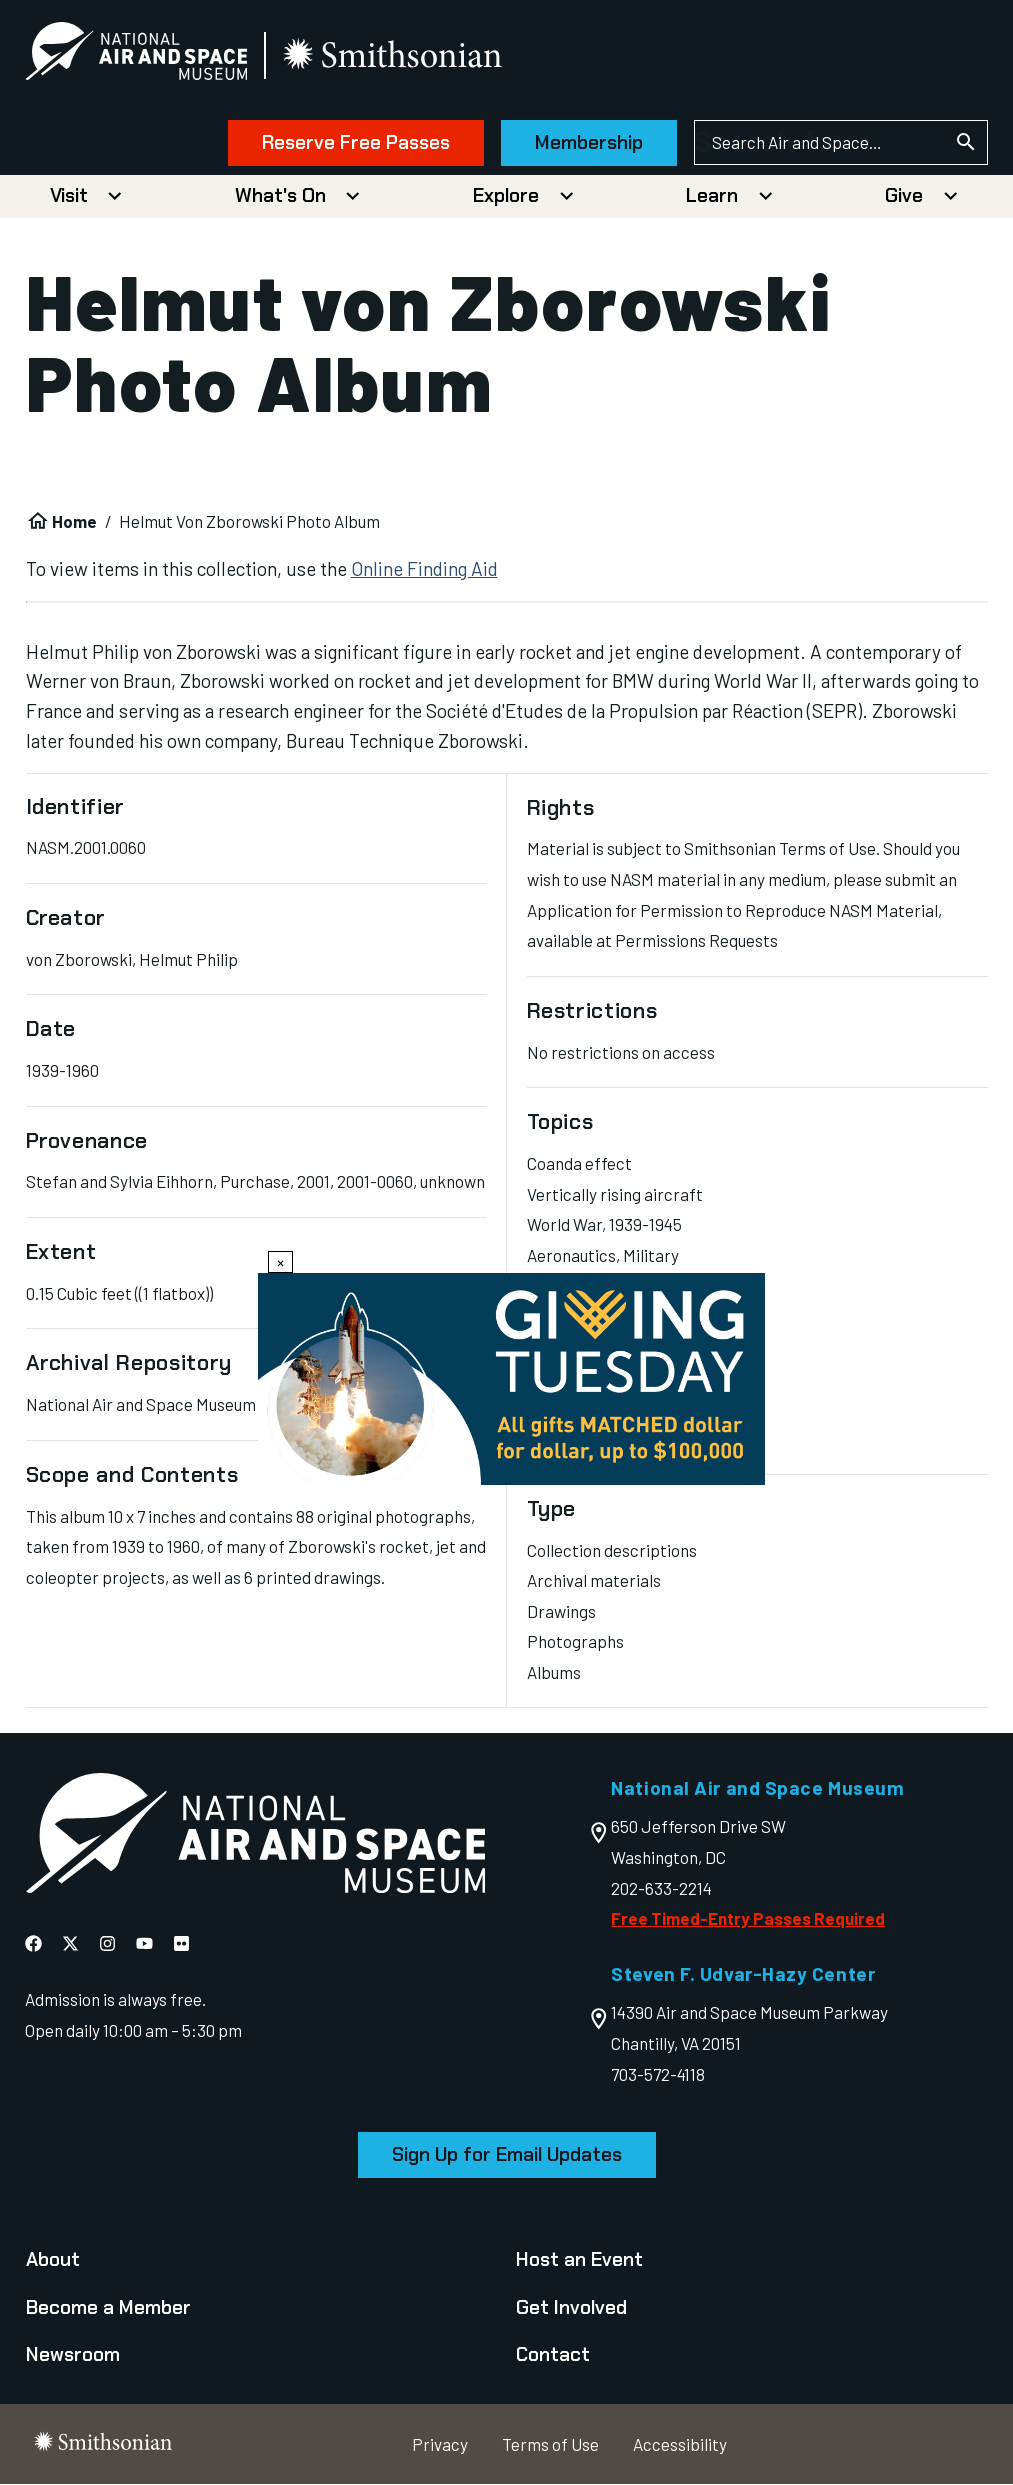 The height and width of the screenshot is (2485, 1013). What do you see at coordinates (588, 142) in the screenshot?
I see `Membership` at bounding box center [588, 142].